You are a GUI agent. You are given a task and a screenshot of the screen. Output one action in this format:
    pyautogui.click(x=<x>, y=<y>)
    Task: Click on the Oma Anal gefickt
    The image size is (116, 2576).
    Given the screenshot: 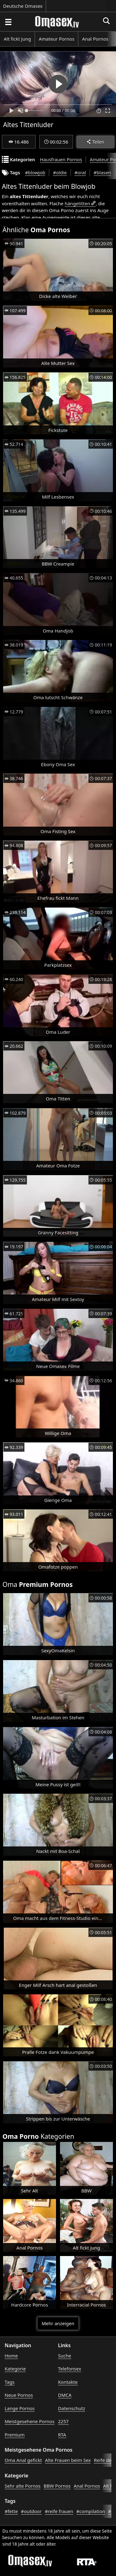 What is the action you would take?
    pyautogui.click(x=23, y=2460)
    